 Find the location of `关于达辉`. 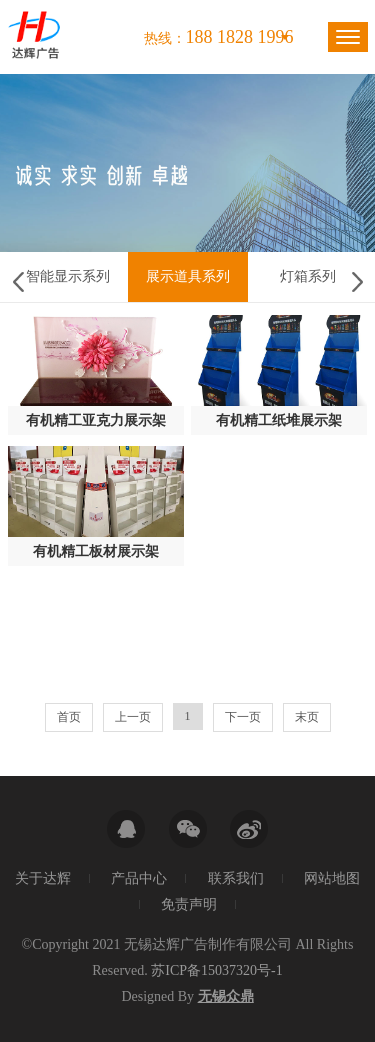

关于达辉 is located at coordinates (43, 878).